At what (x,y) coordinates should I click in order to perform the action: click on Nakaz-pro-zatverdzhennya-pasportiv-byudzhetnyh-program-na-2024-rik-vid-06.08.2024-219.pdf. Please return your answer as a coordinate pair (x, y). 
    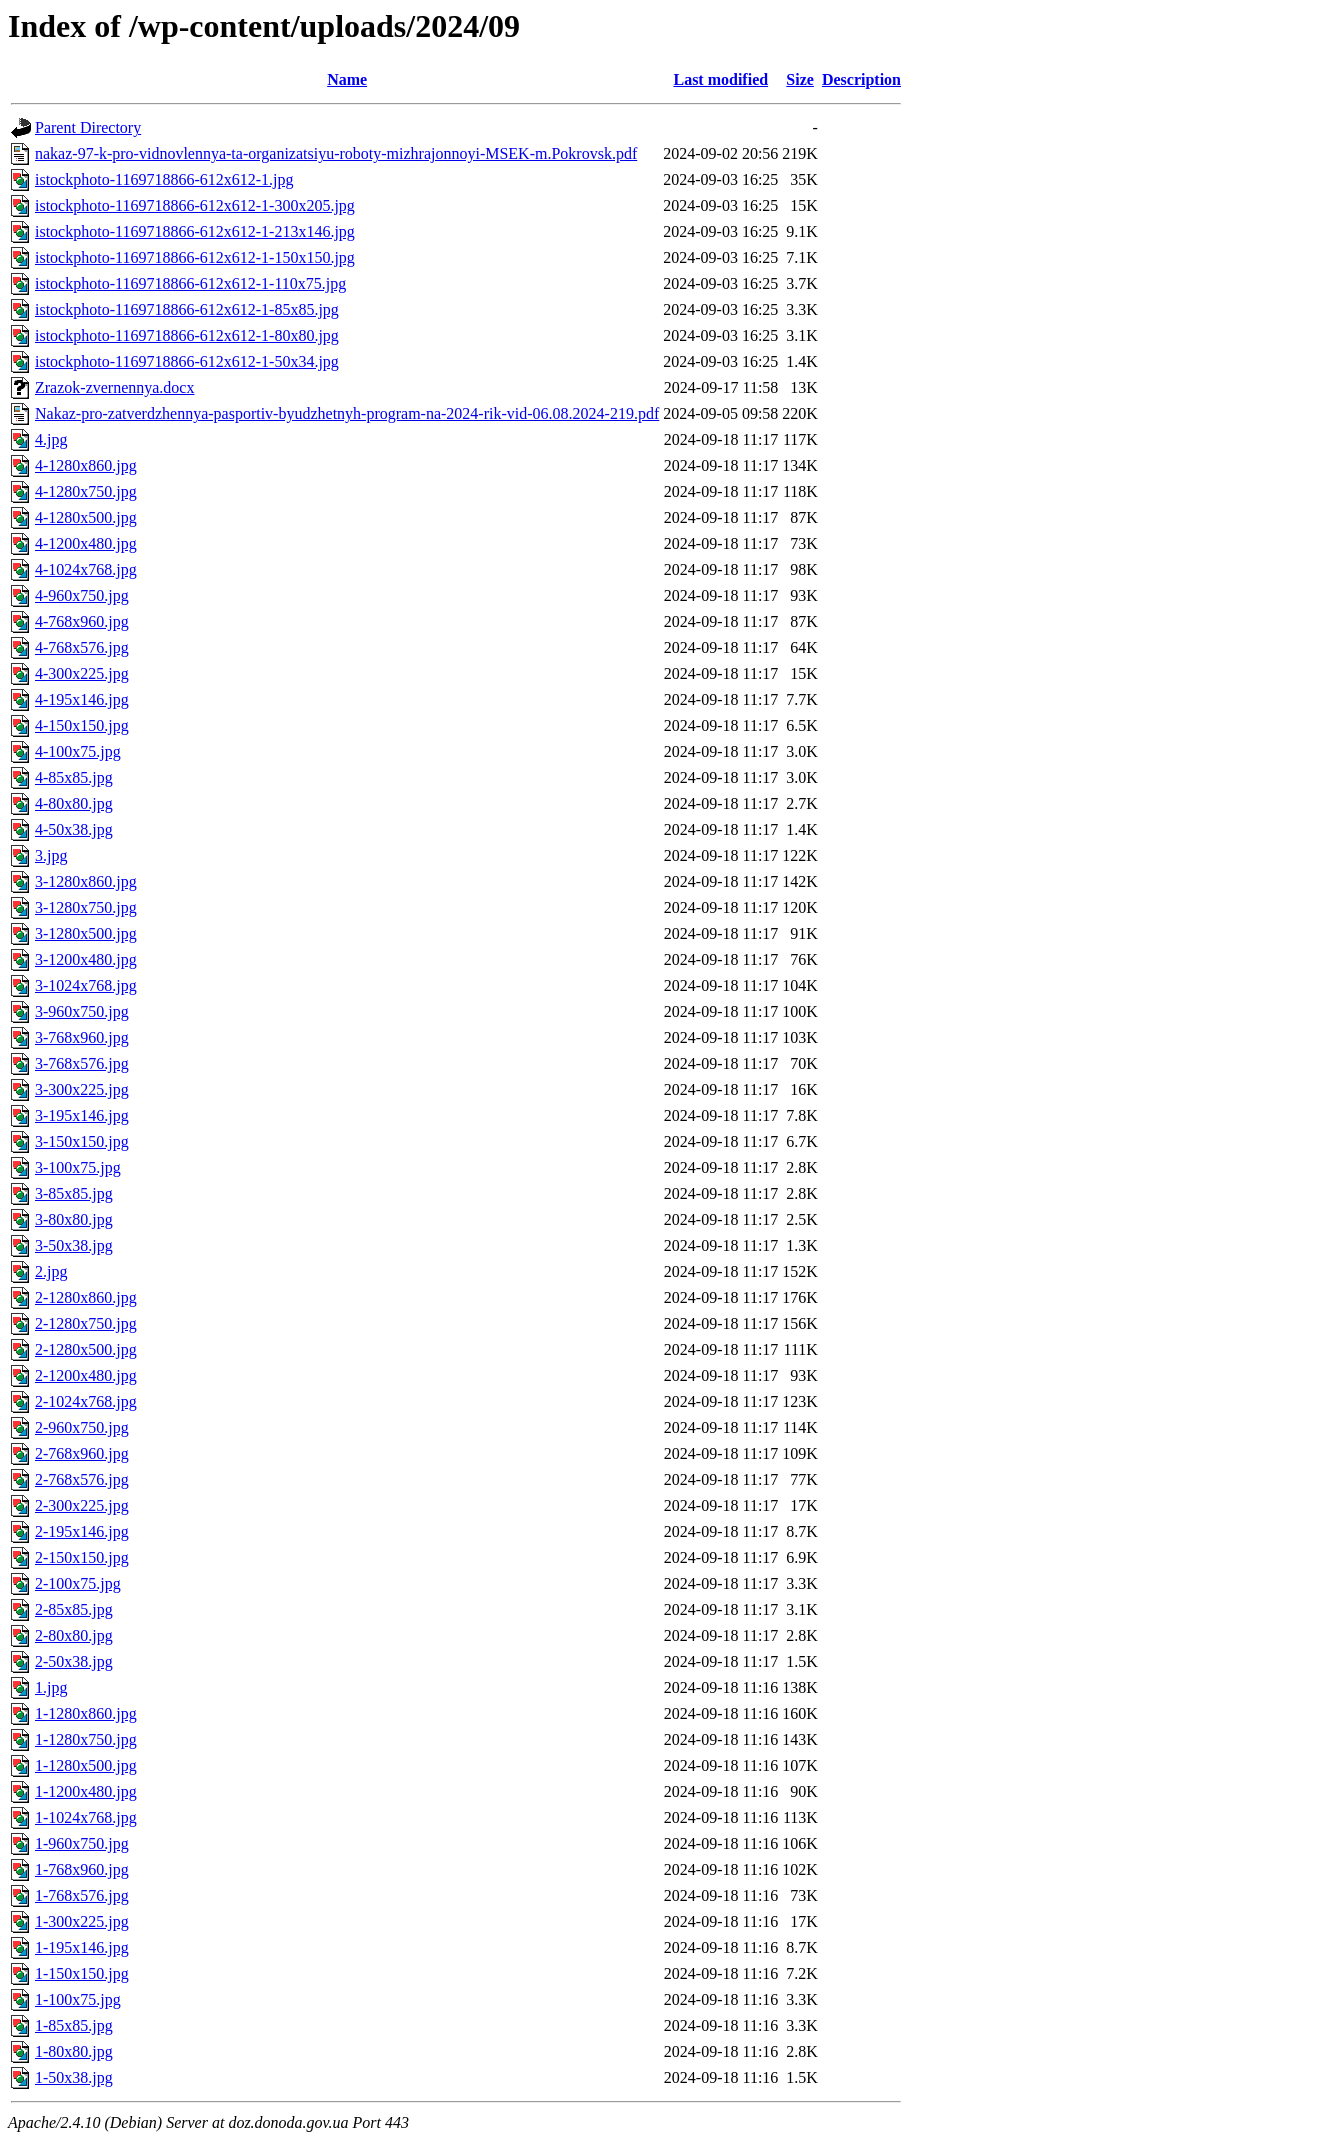
    Looking at the image, I should click on (347, 413).